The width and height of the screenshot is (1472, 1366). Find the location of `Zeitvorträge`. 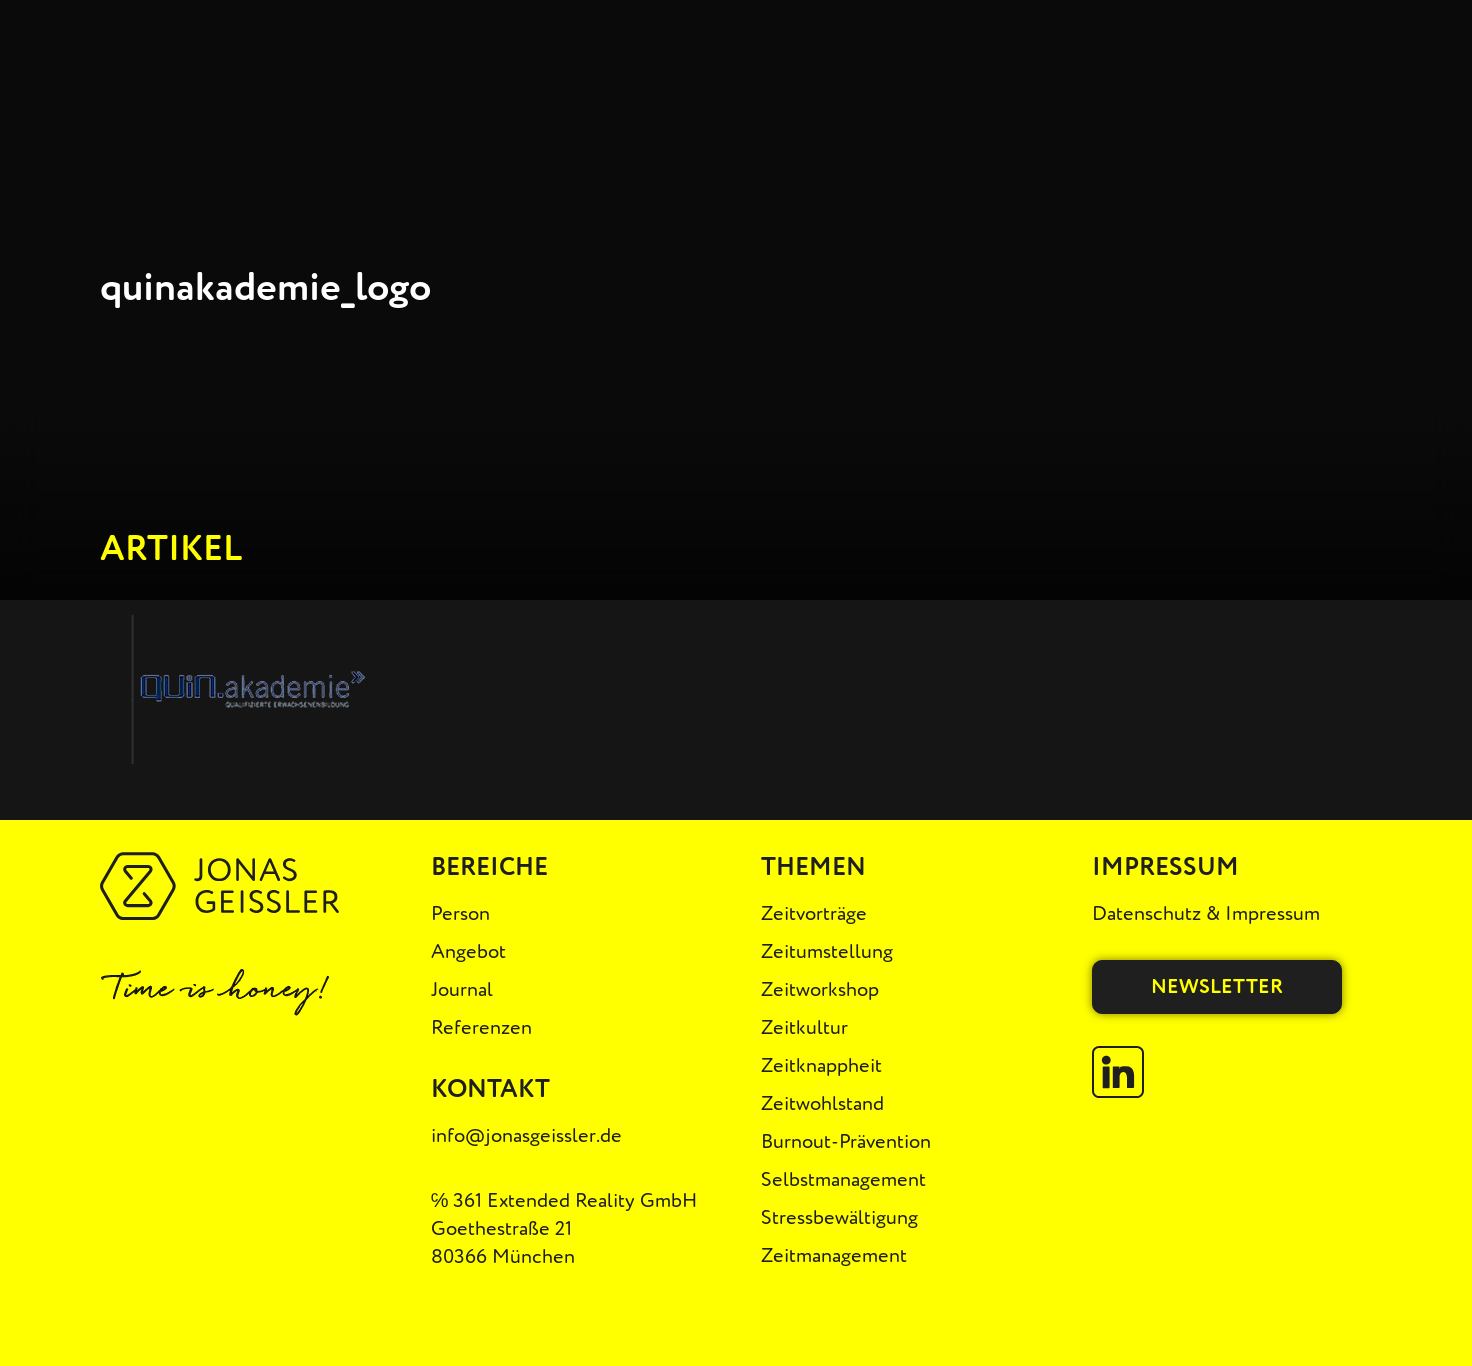

Zeitvorträge is located at coordinates (814, 913).